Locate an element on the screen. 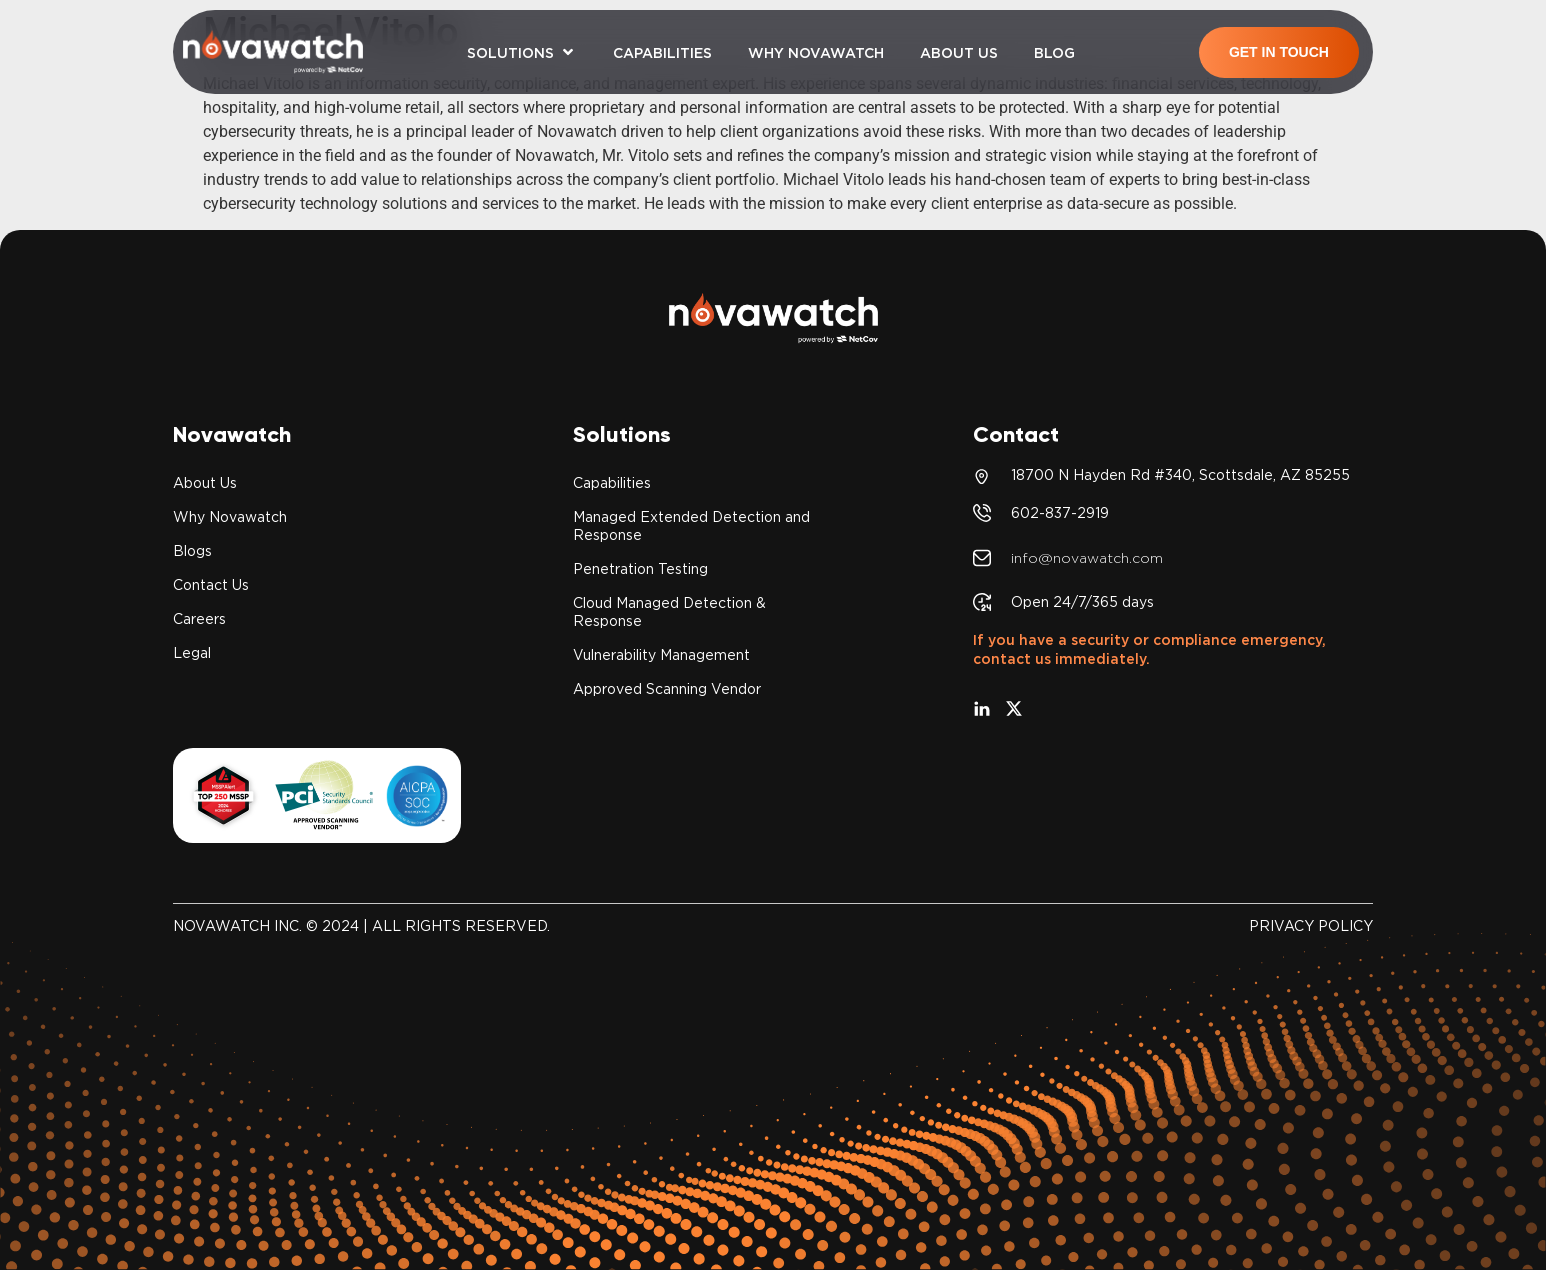  Why Novawatch is located at coordinates (230, 517).